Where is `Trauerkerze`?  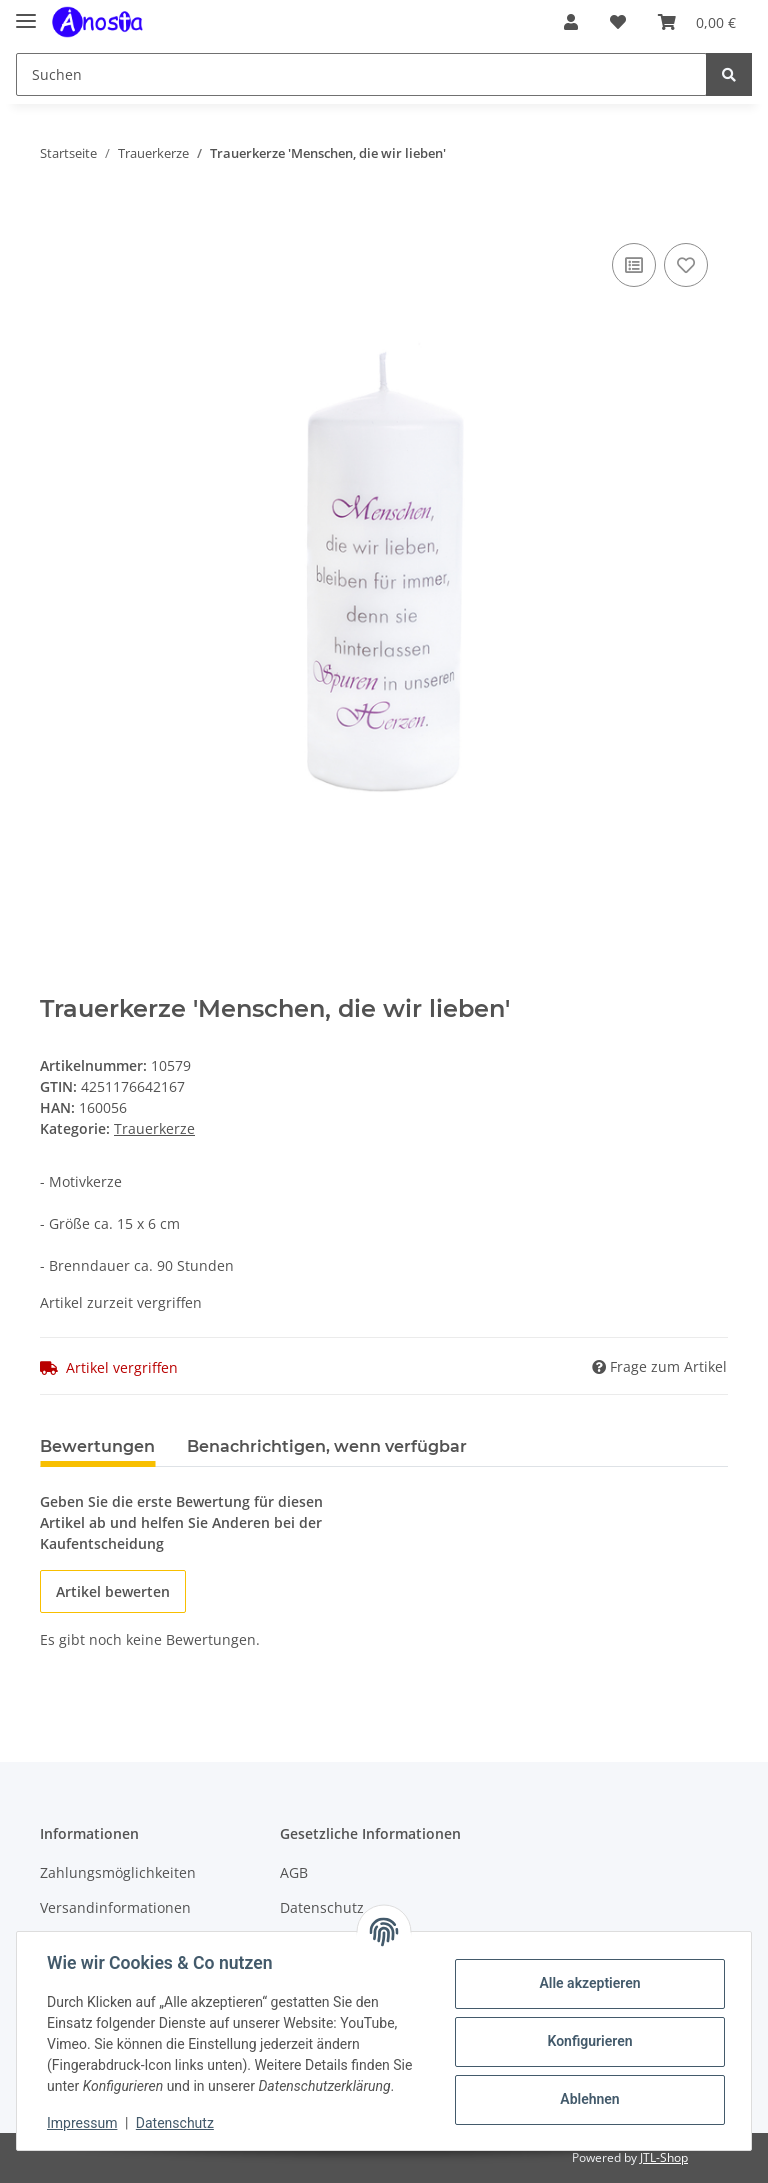
Trauerkerze is located at coordinates (154, 1128).